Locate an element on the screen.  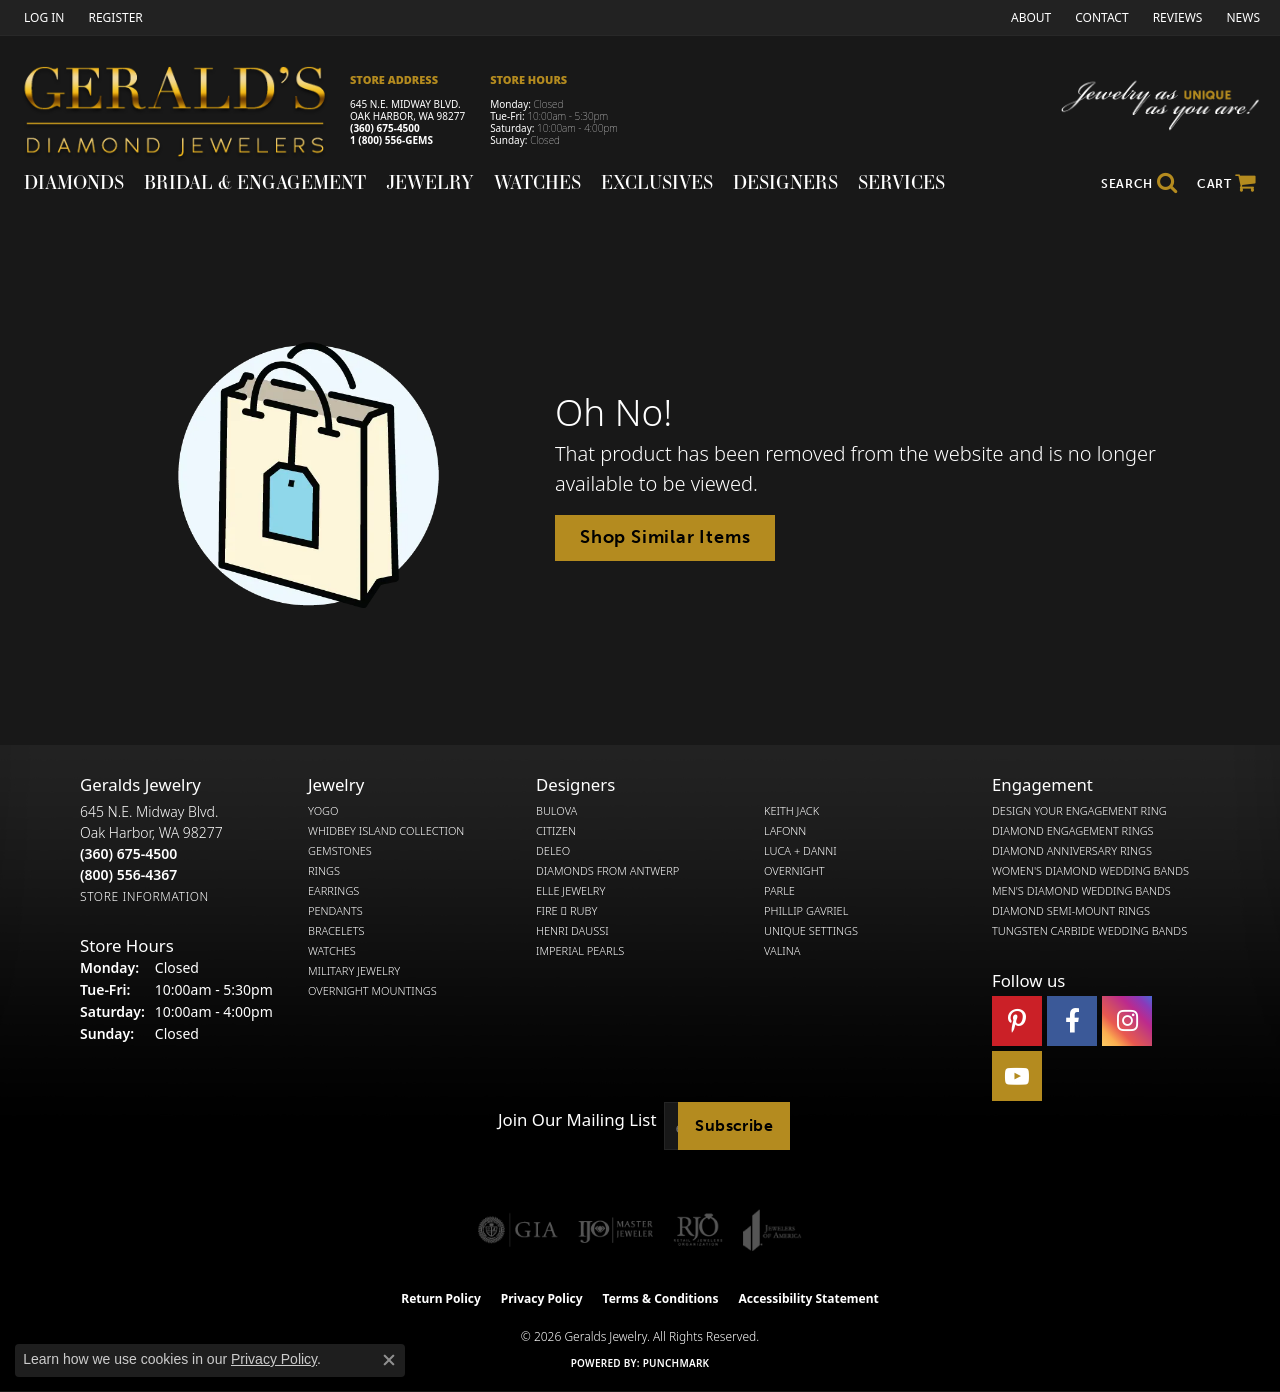
Fire  Ruby is located at coordinates (566, 911).